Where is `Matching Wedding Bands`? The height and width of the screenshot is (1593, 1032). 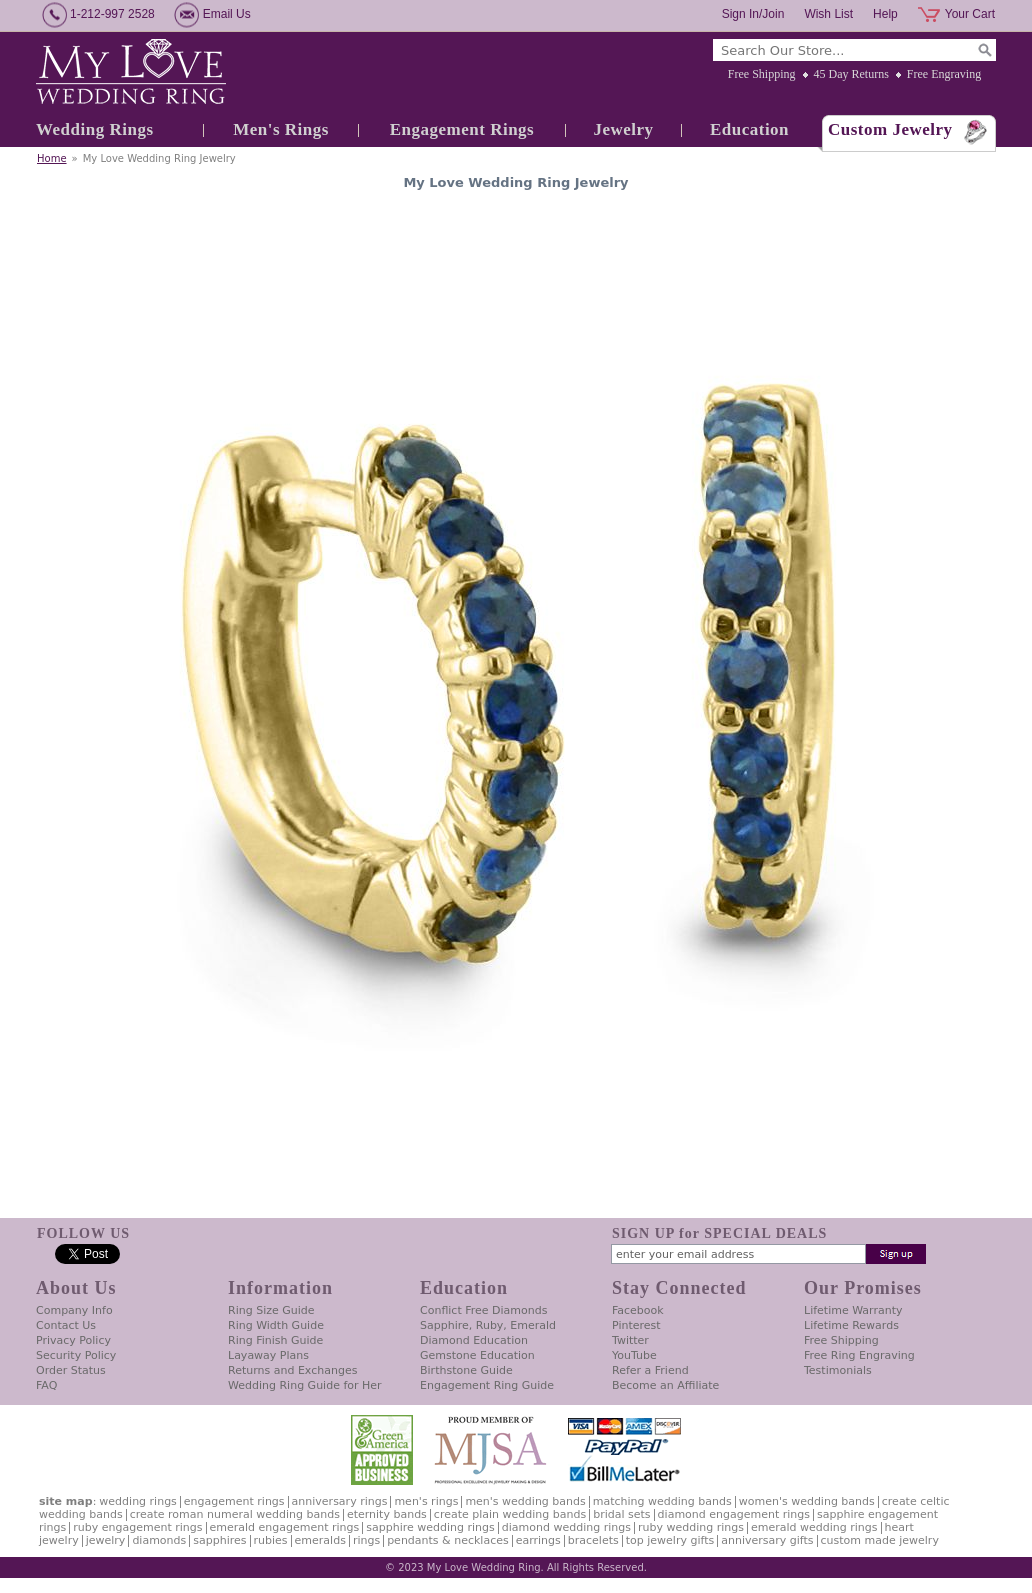
Matching Wedding Bands is located at coordinates (662, 1501).